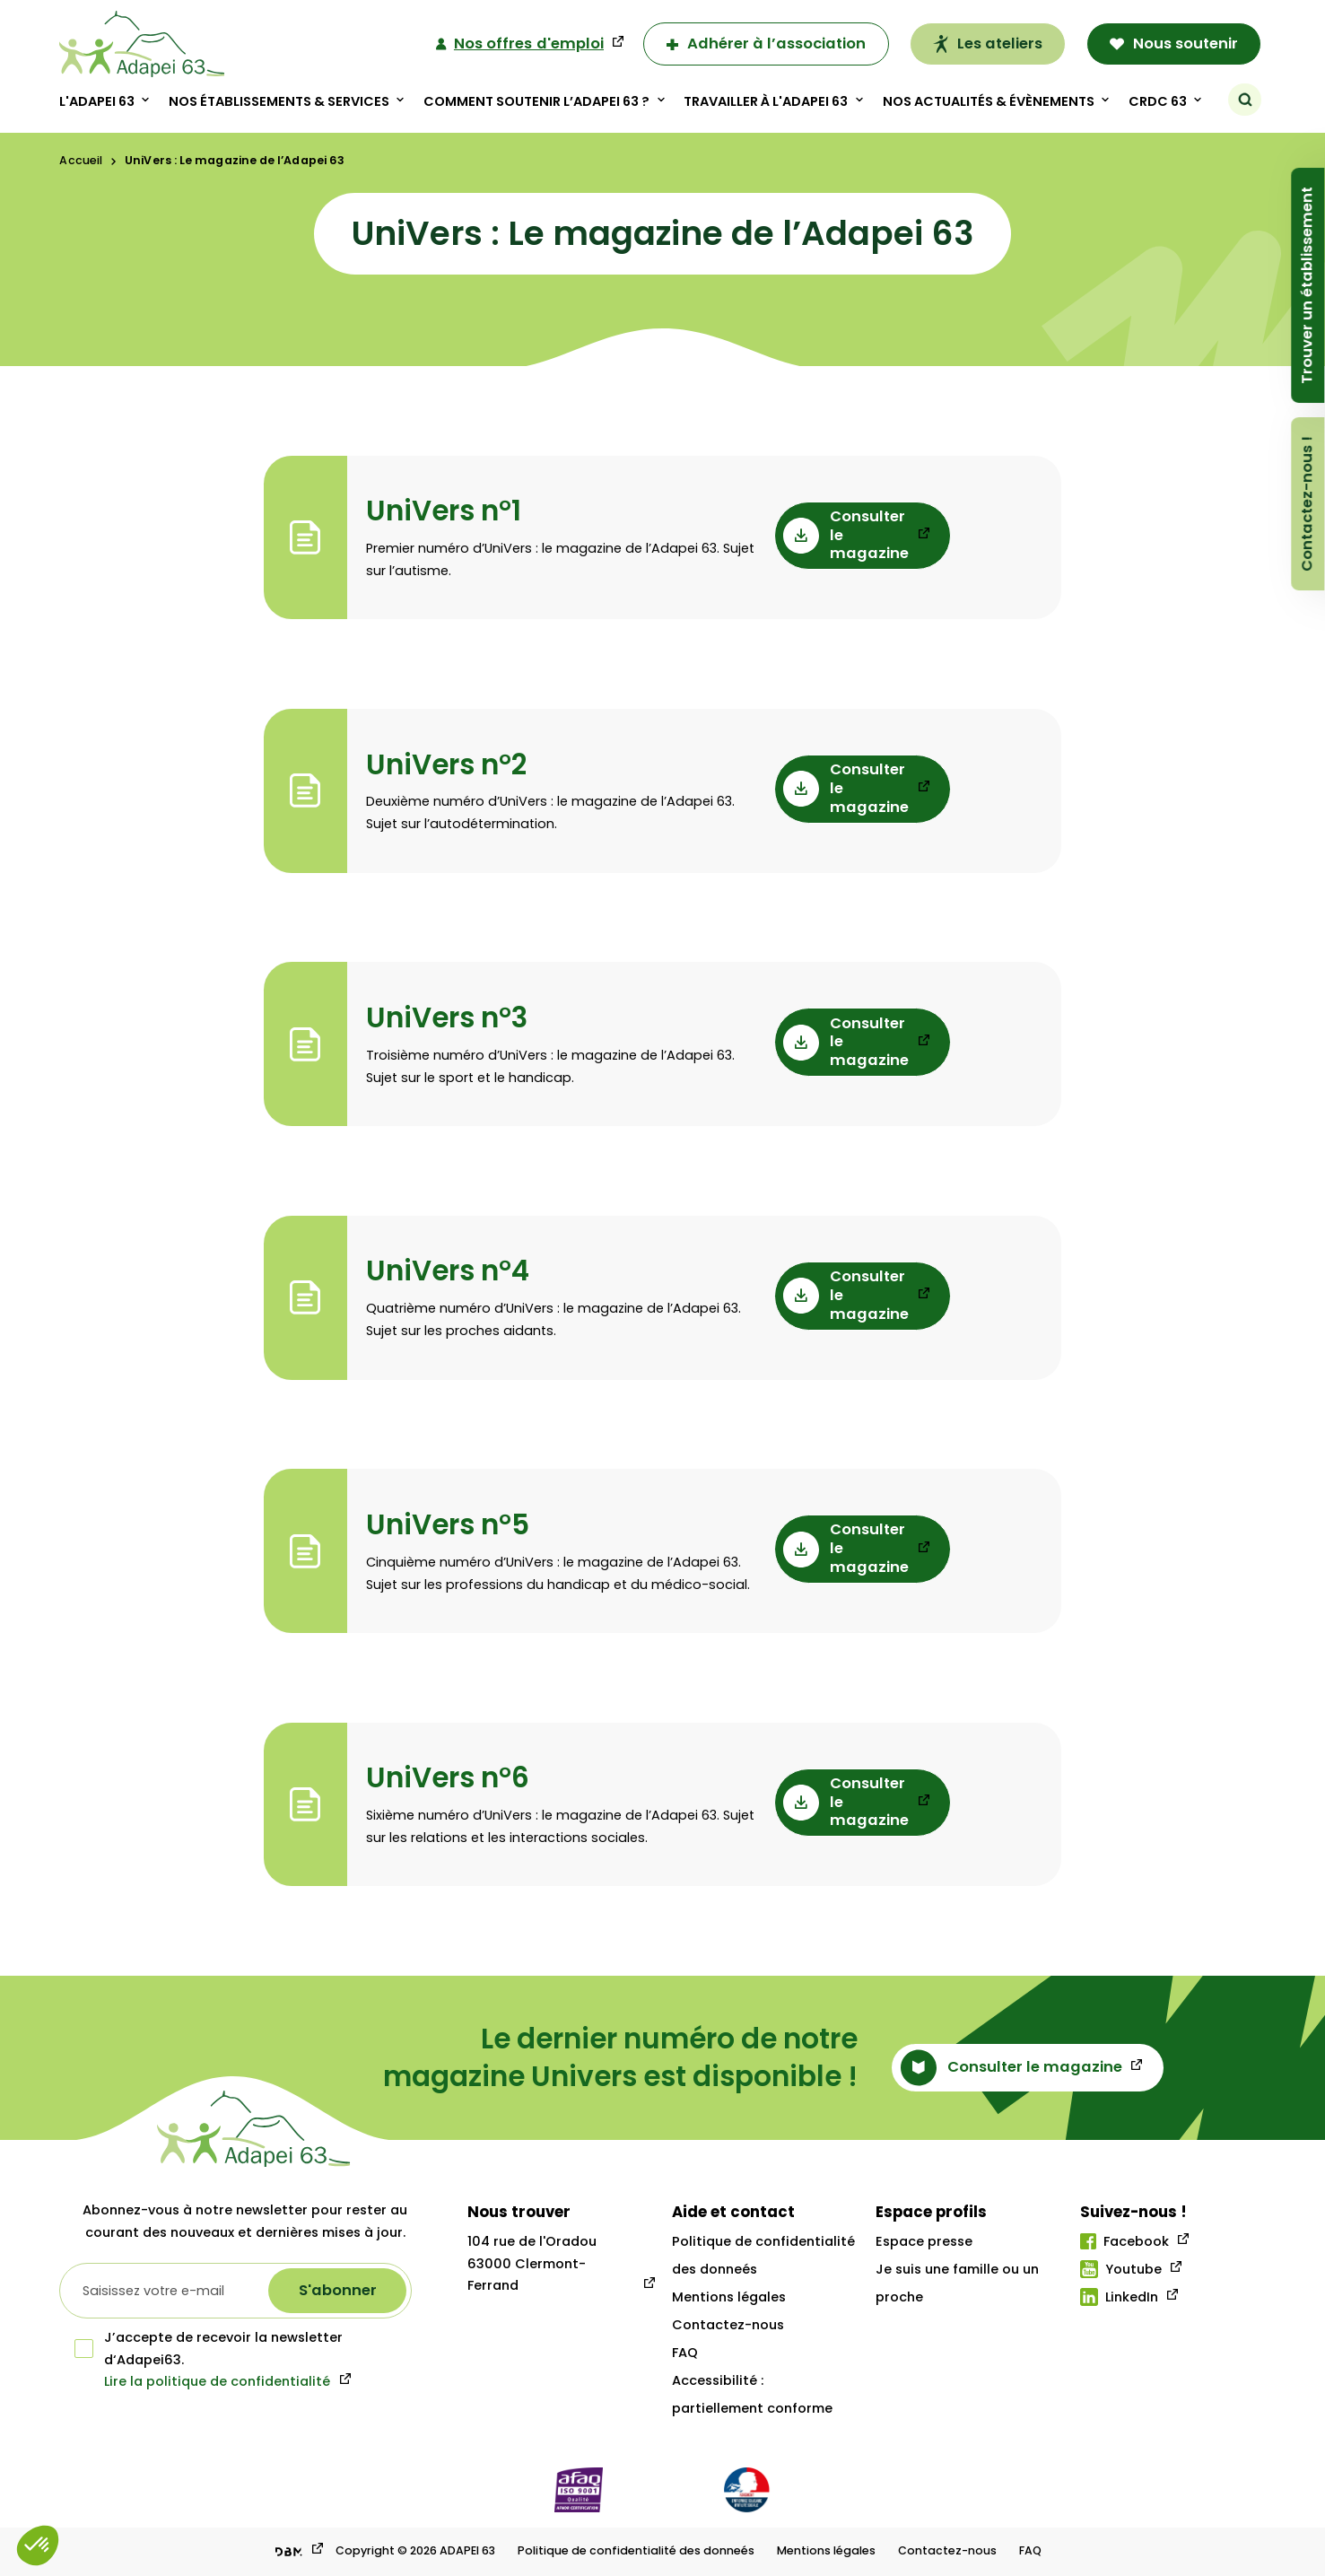  I want to click on 104 rue de l'Oradou 63000 Clermont-Ferrand, so click(532, 2263).